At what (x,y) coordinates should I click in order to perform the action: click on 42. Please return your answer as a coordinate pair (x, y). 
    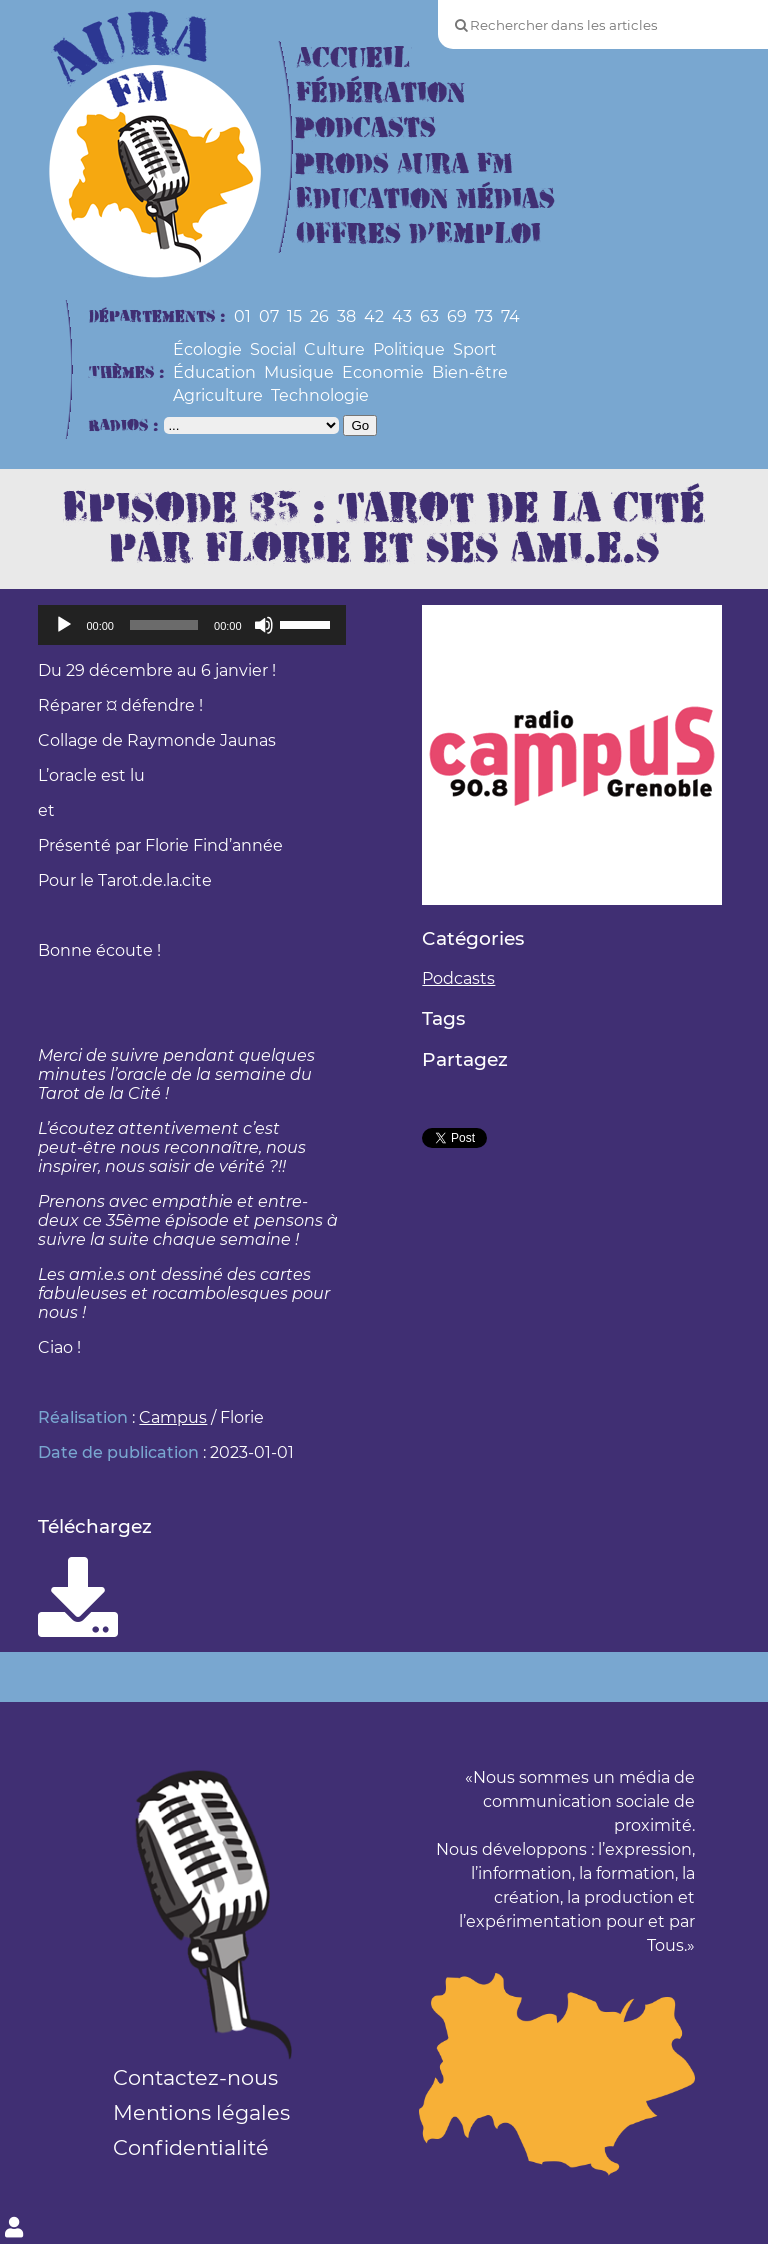
    Looking at the image, I should click on (374, 316).